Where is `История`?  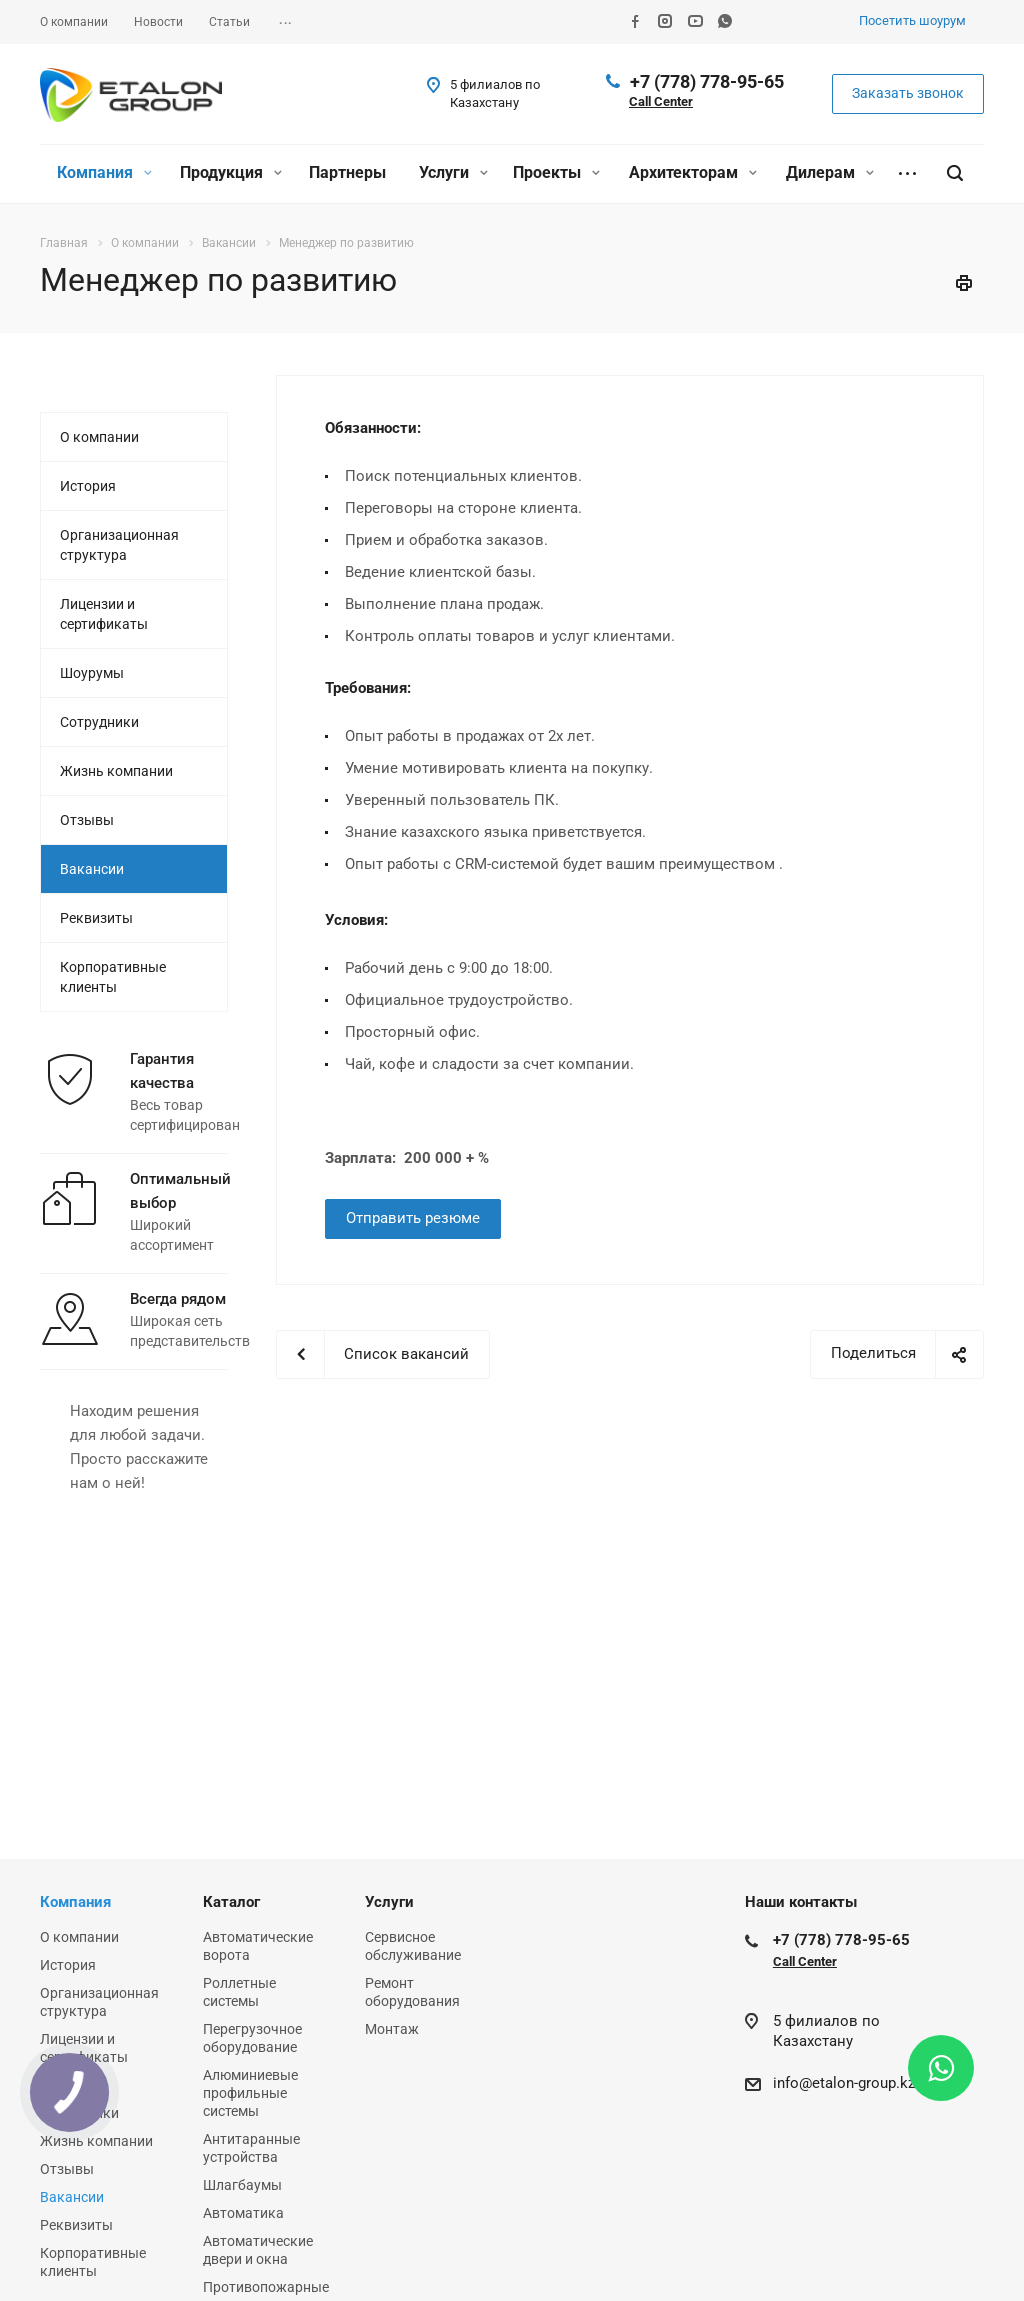 История is located at coordinates (88, 486).